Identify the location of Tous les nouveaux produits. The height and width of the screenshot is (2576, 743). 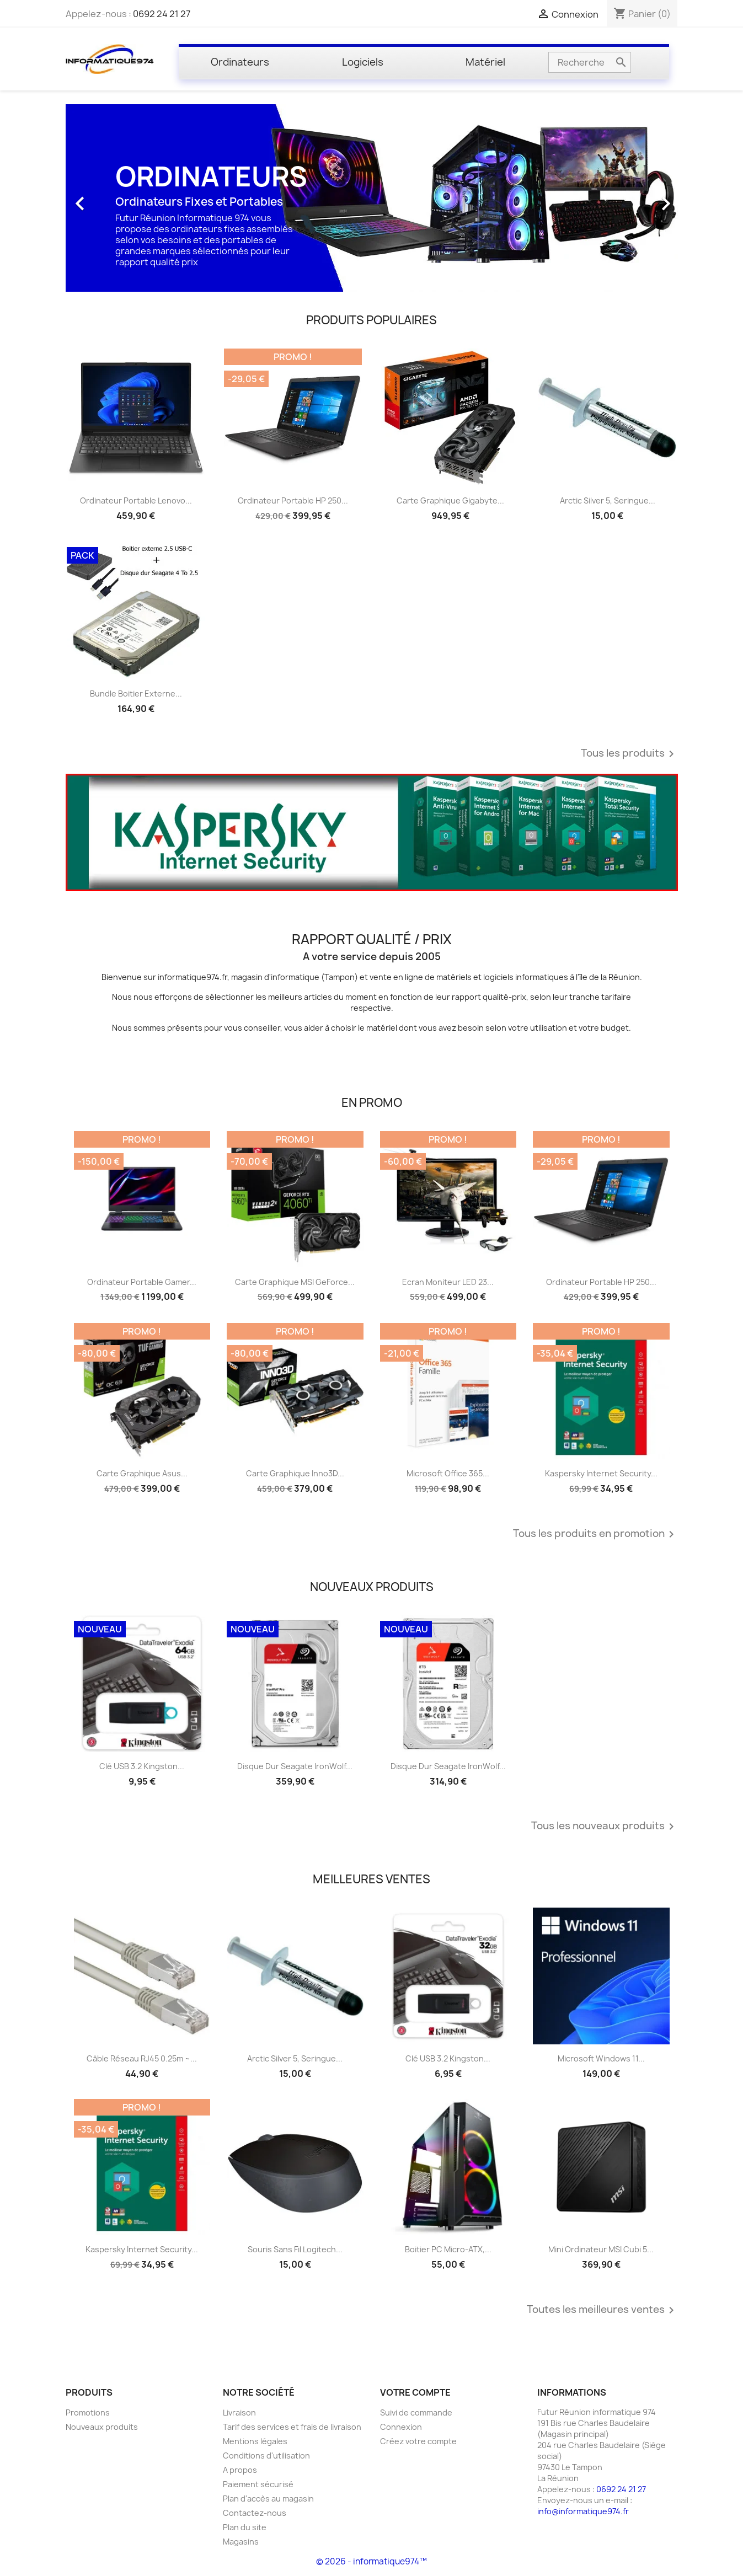
(604, 1826).